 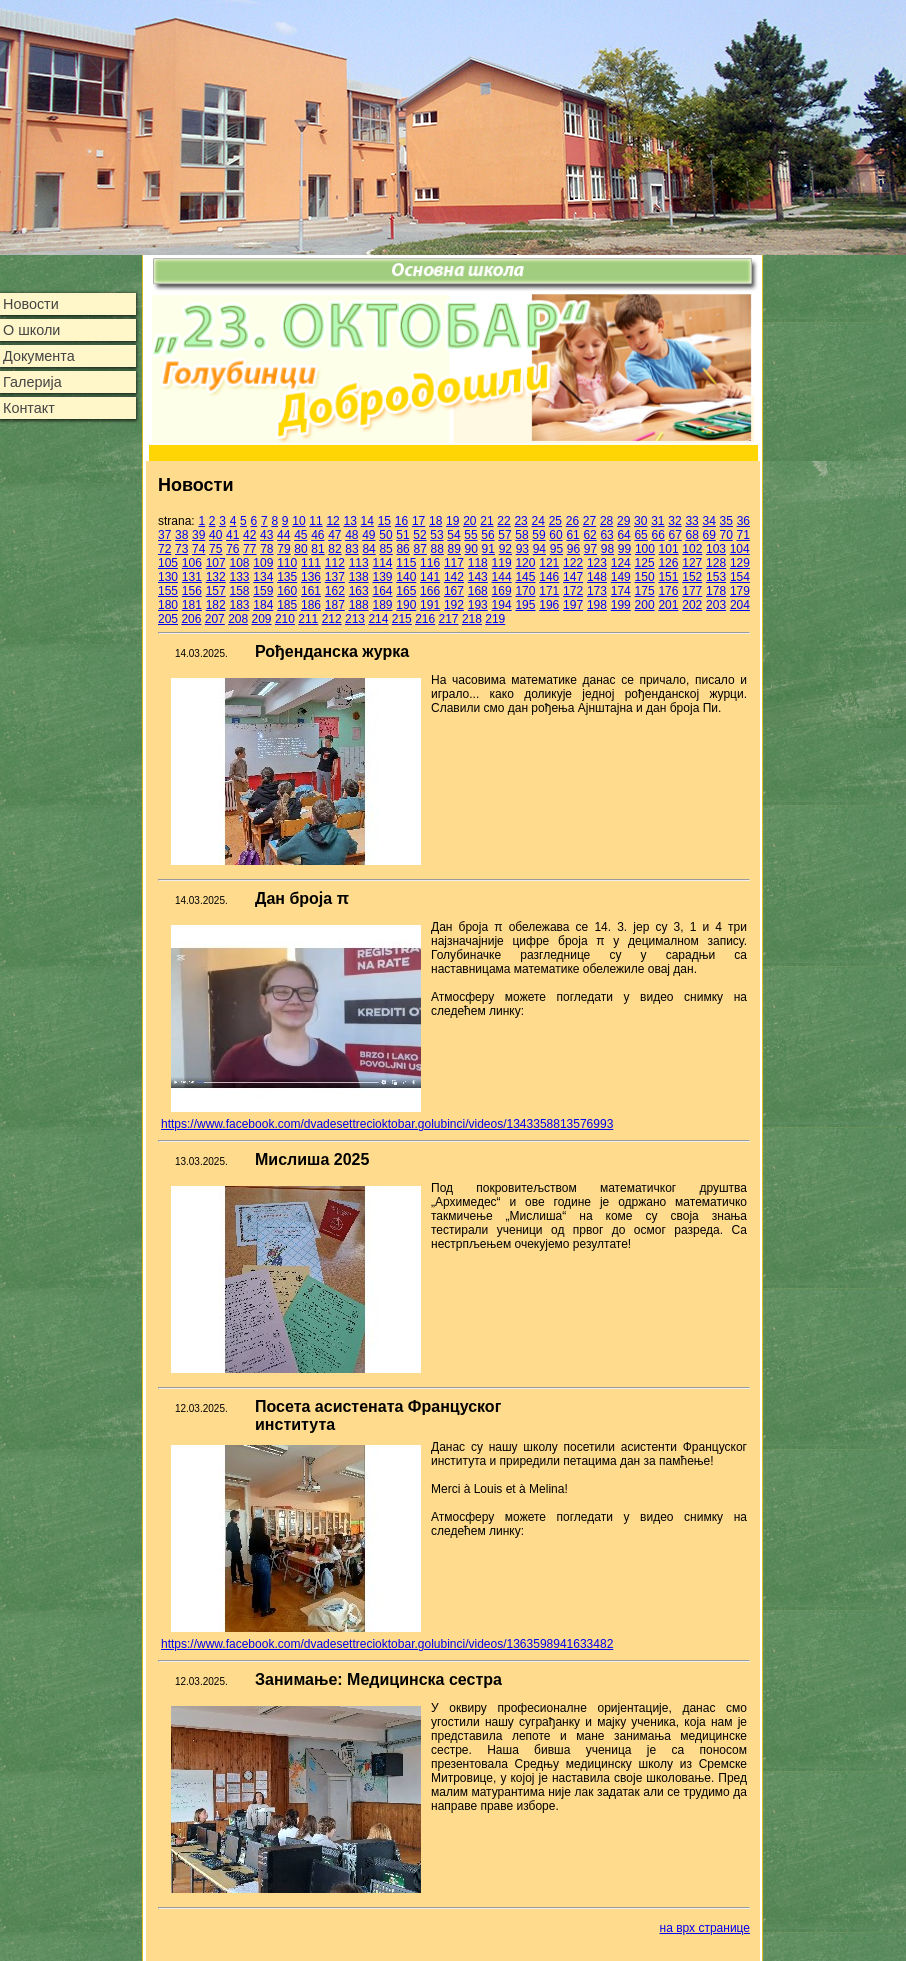 What do you see at coordinates (164, 549) in the screenshot?
I see `72` at bounding box center [164, 549].